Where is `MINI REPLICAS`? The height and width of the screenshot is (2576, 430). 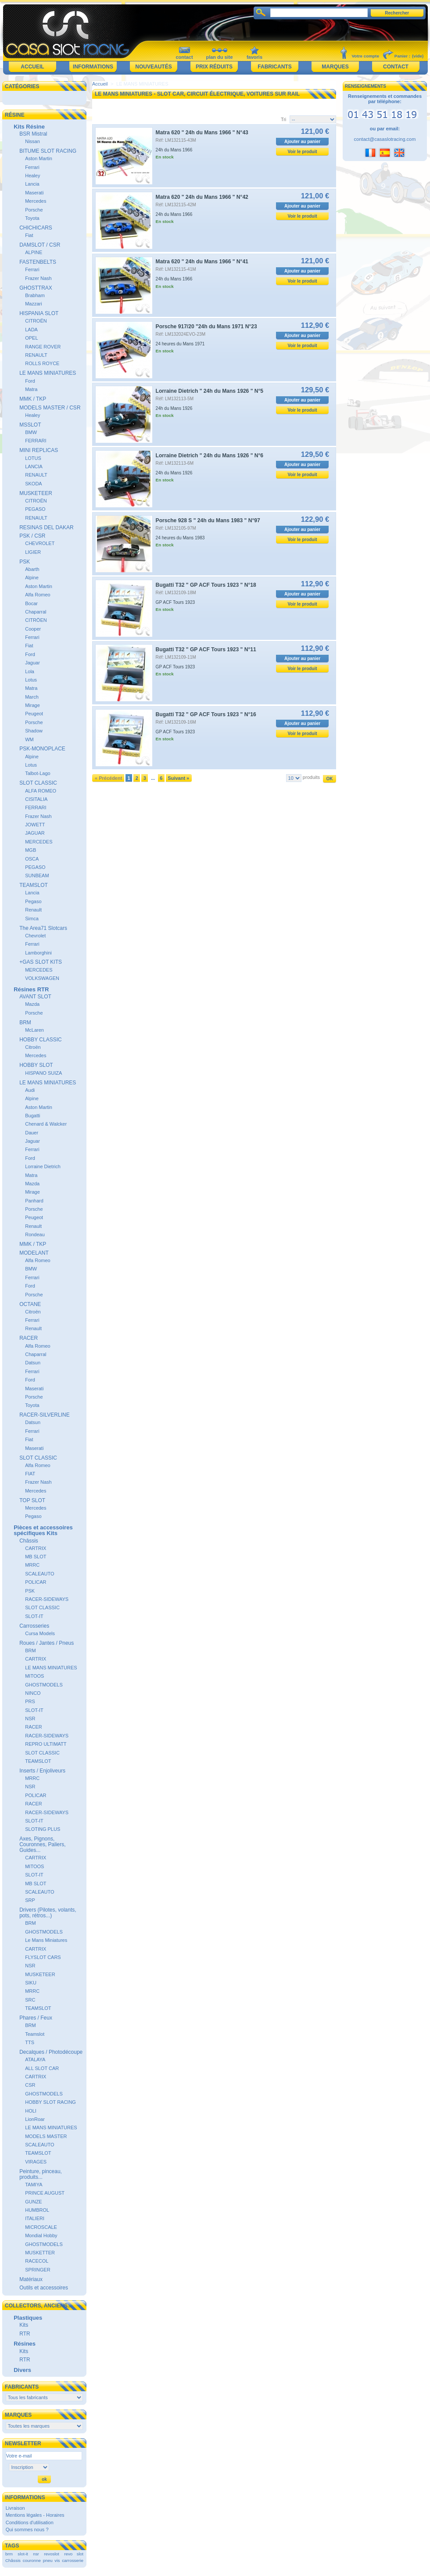
MINI REPLICAS is located at coordinates (38, 450).